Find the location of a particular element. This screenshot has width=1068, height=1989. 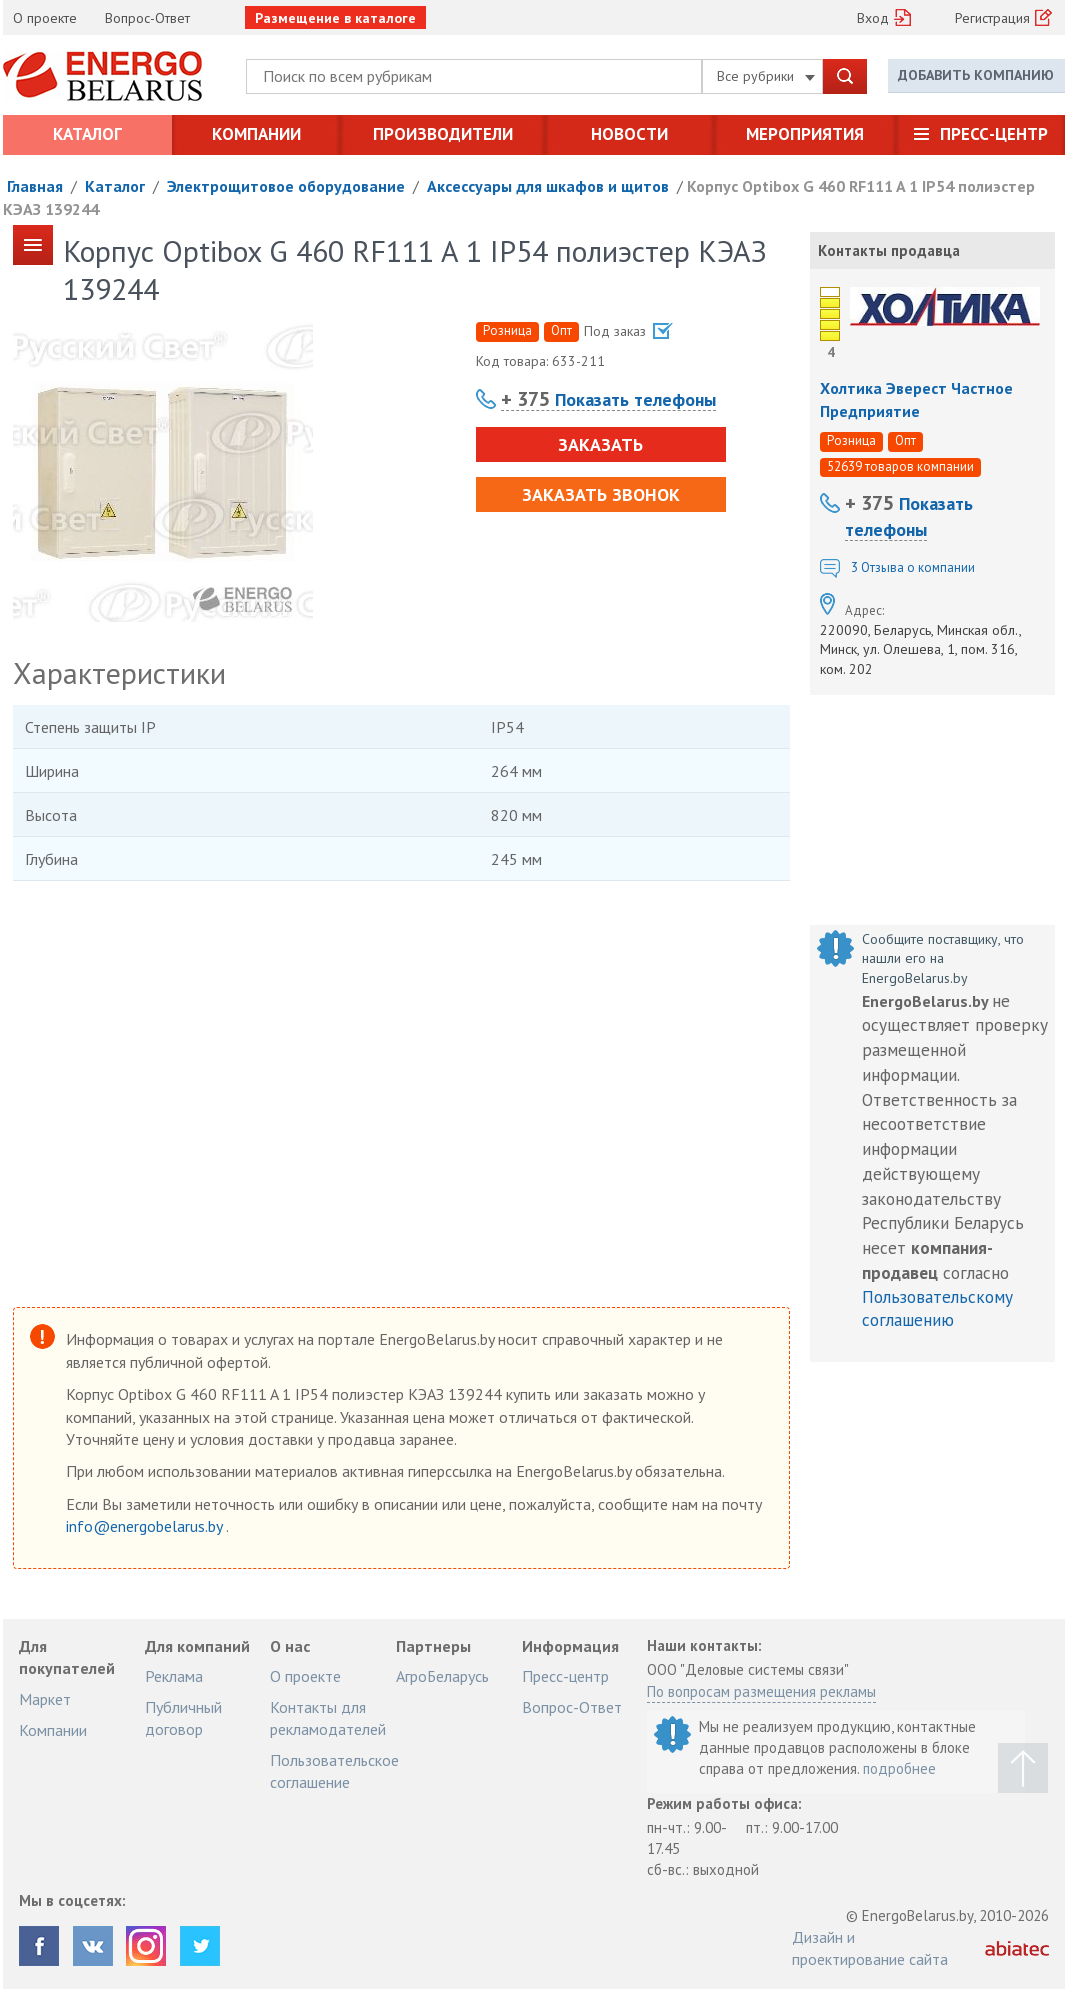

Размещение в каталоге is located at coordinates (335, 18).